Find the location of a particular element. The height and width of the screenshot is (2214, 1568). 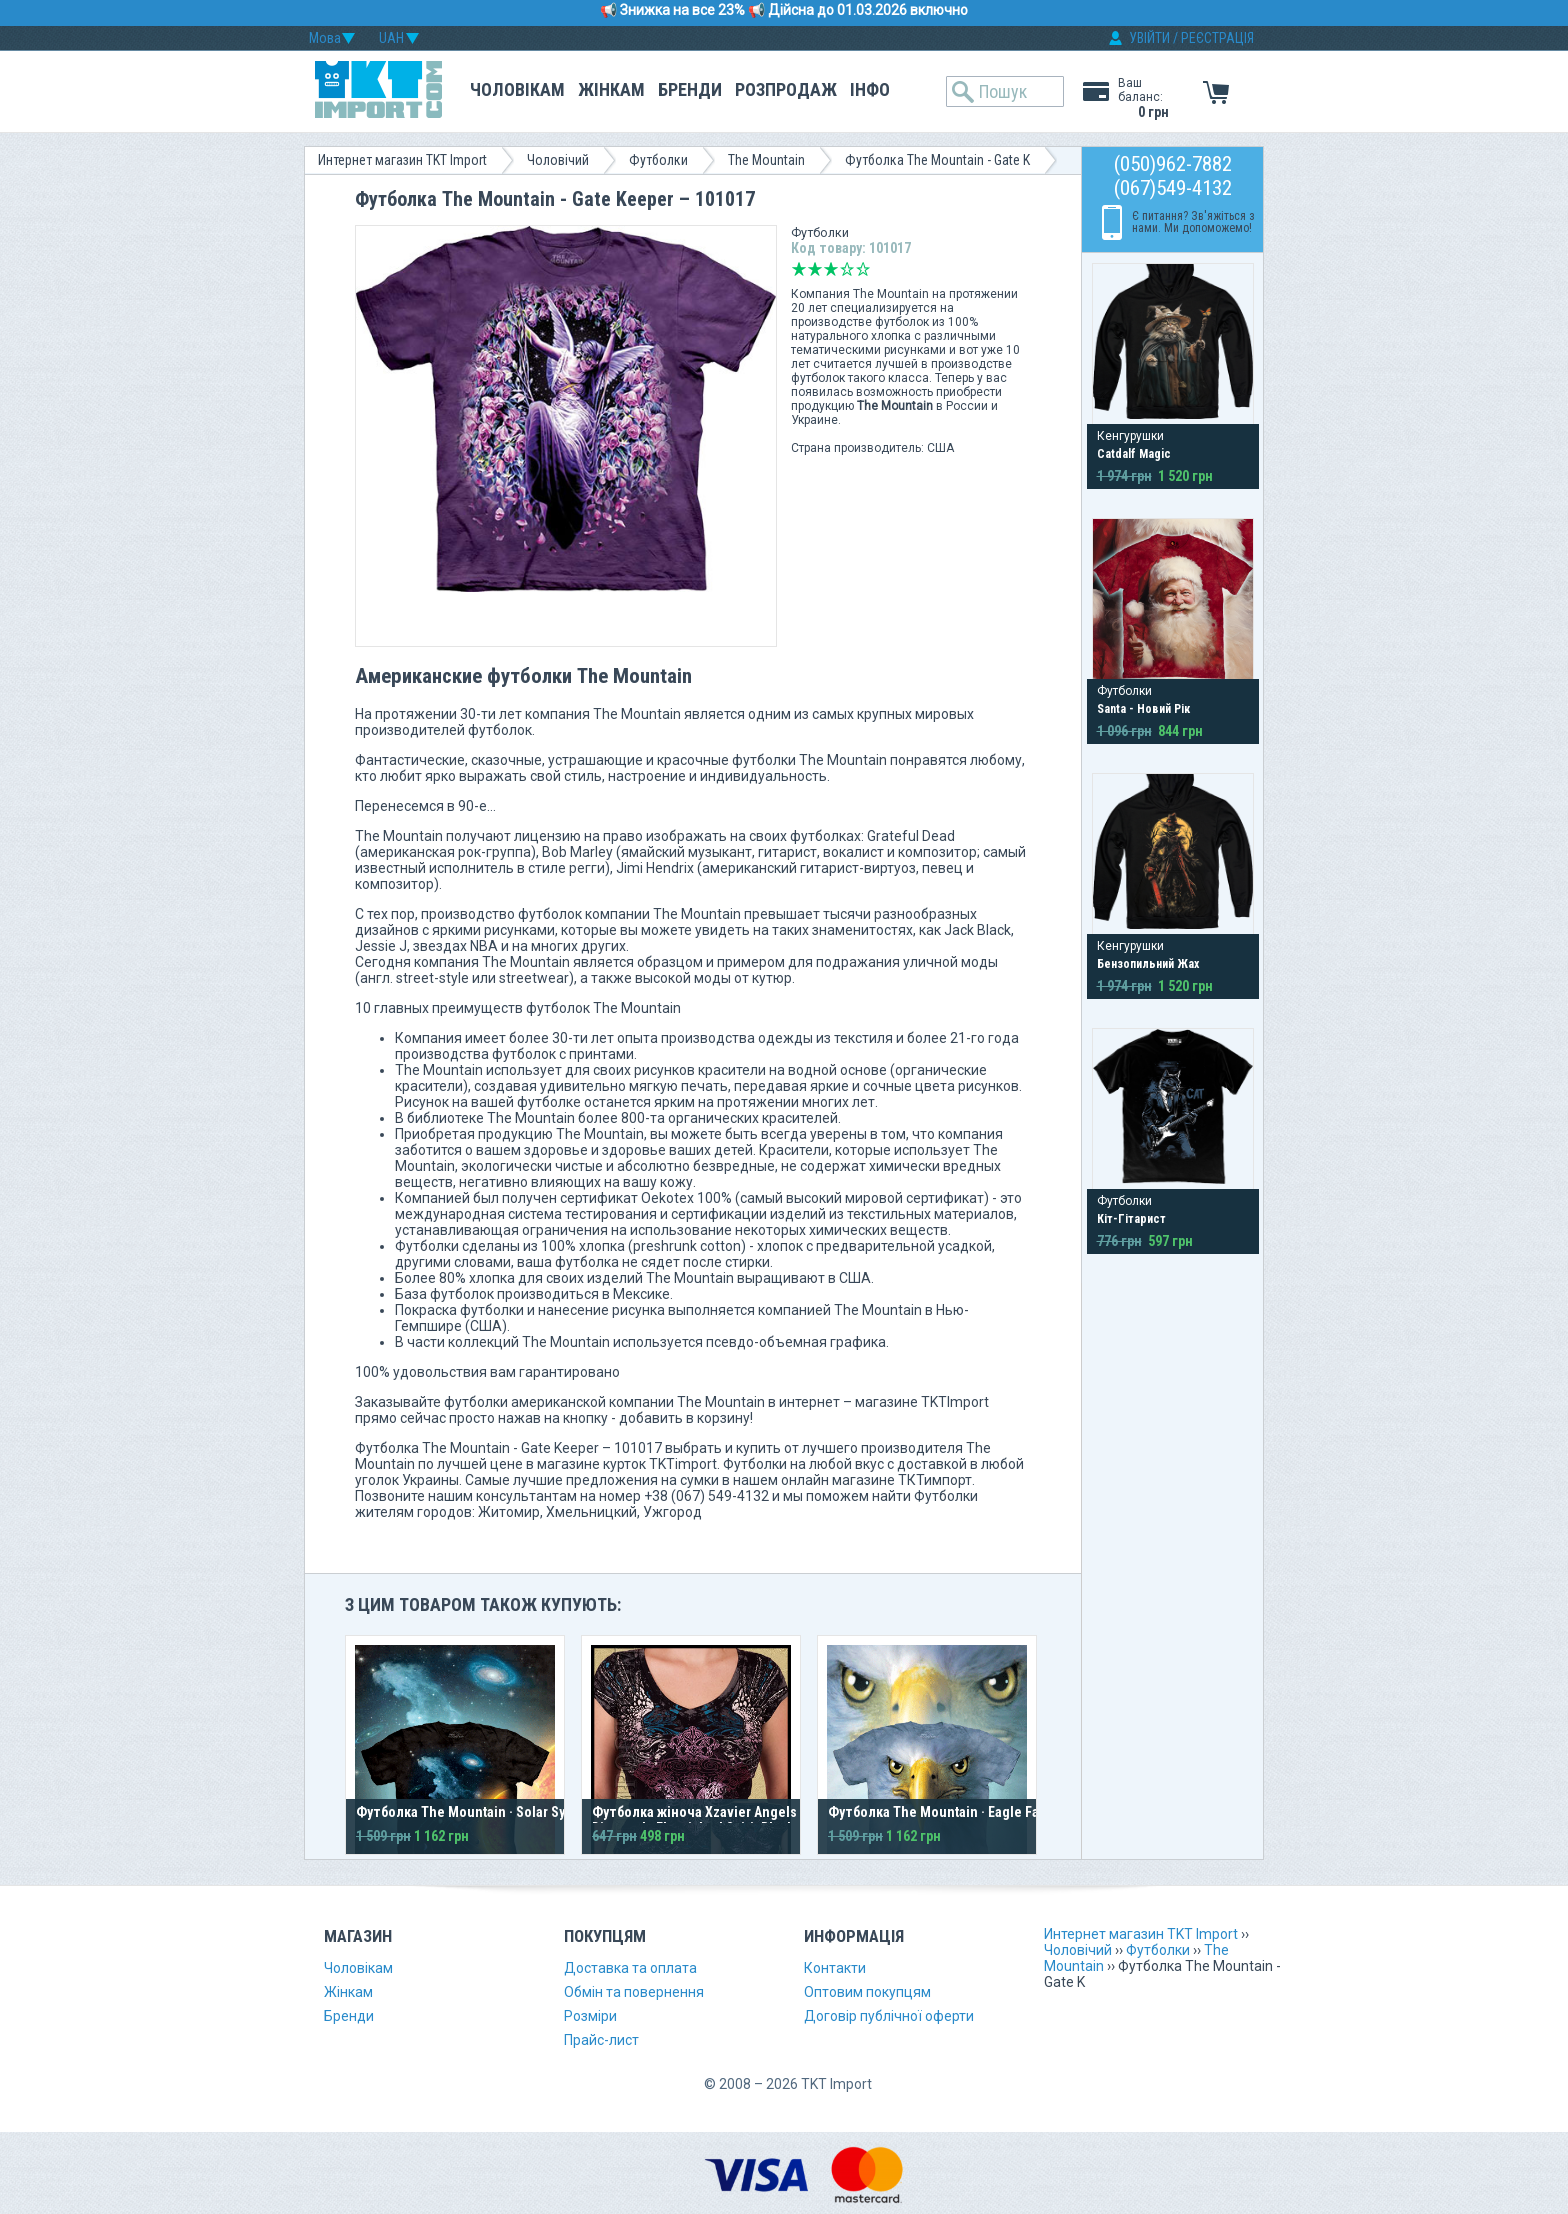

Середньо is located at coordinates (831, 269).